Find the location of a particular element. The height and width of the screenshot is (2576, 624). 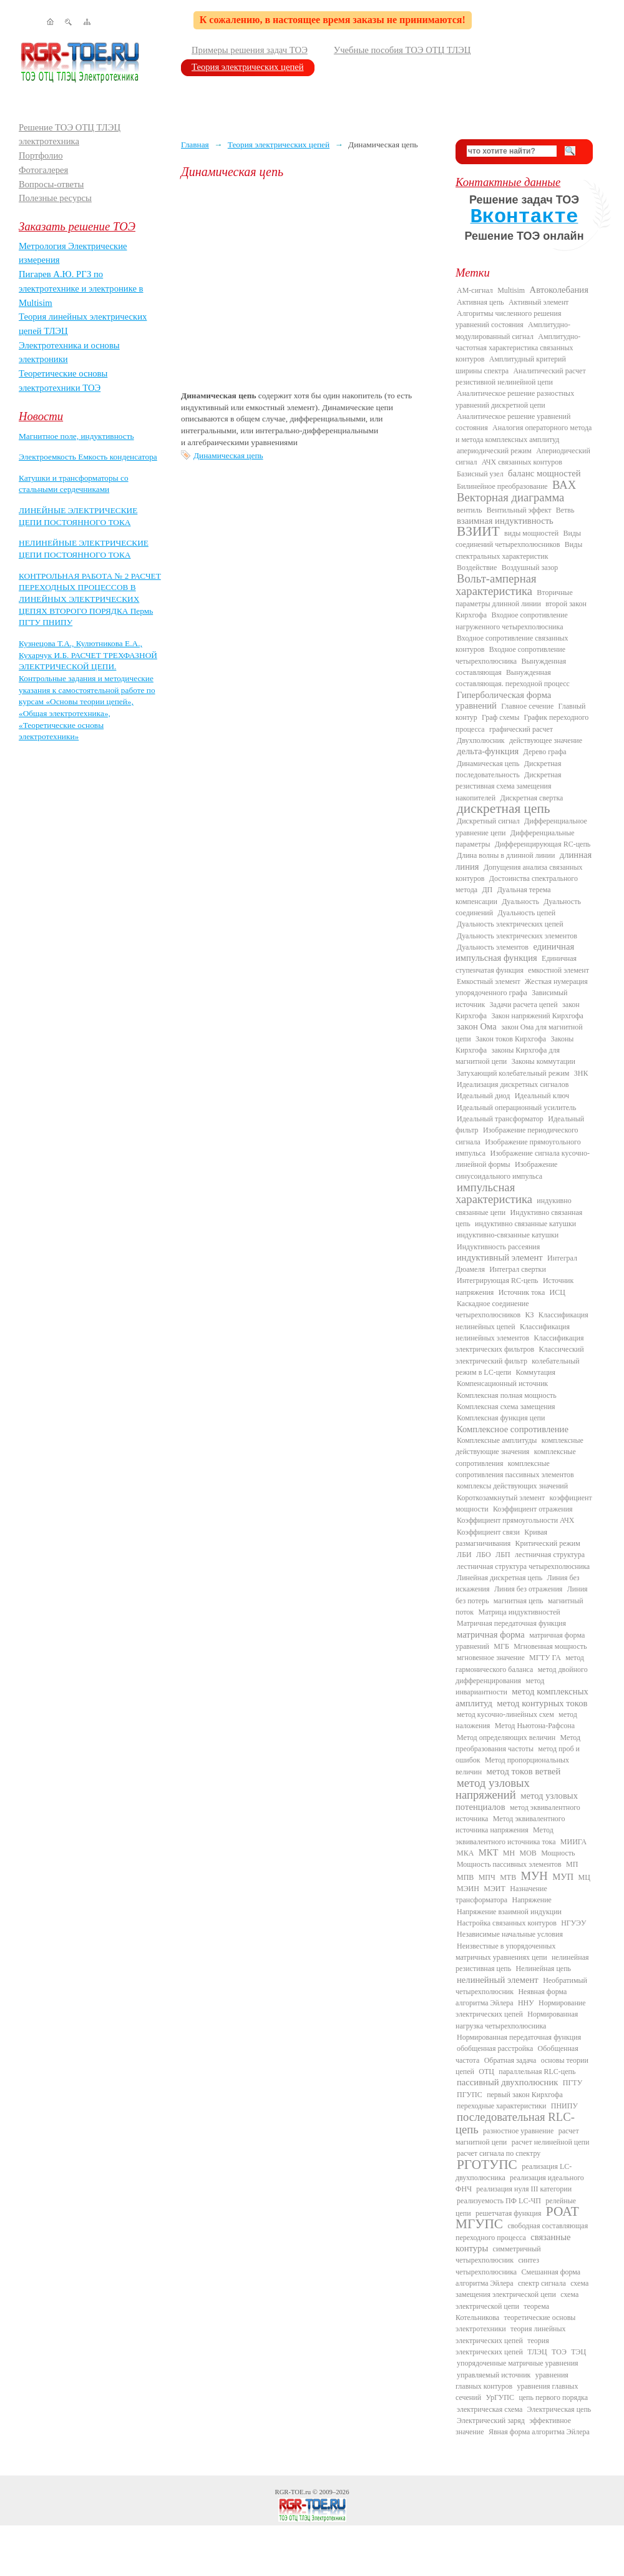

Примеры решения задач ТОЭ is located at coordinates (250, 50).